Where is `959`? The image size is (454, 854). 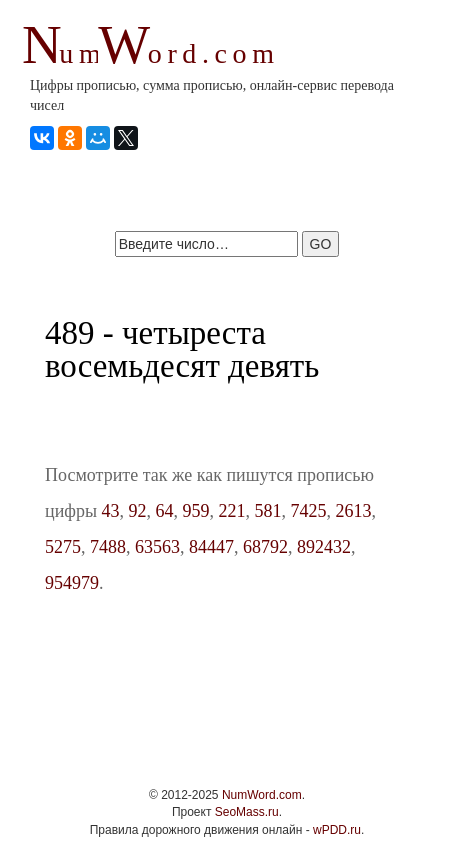
959 is located at coordinates (196, 511).